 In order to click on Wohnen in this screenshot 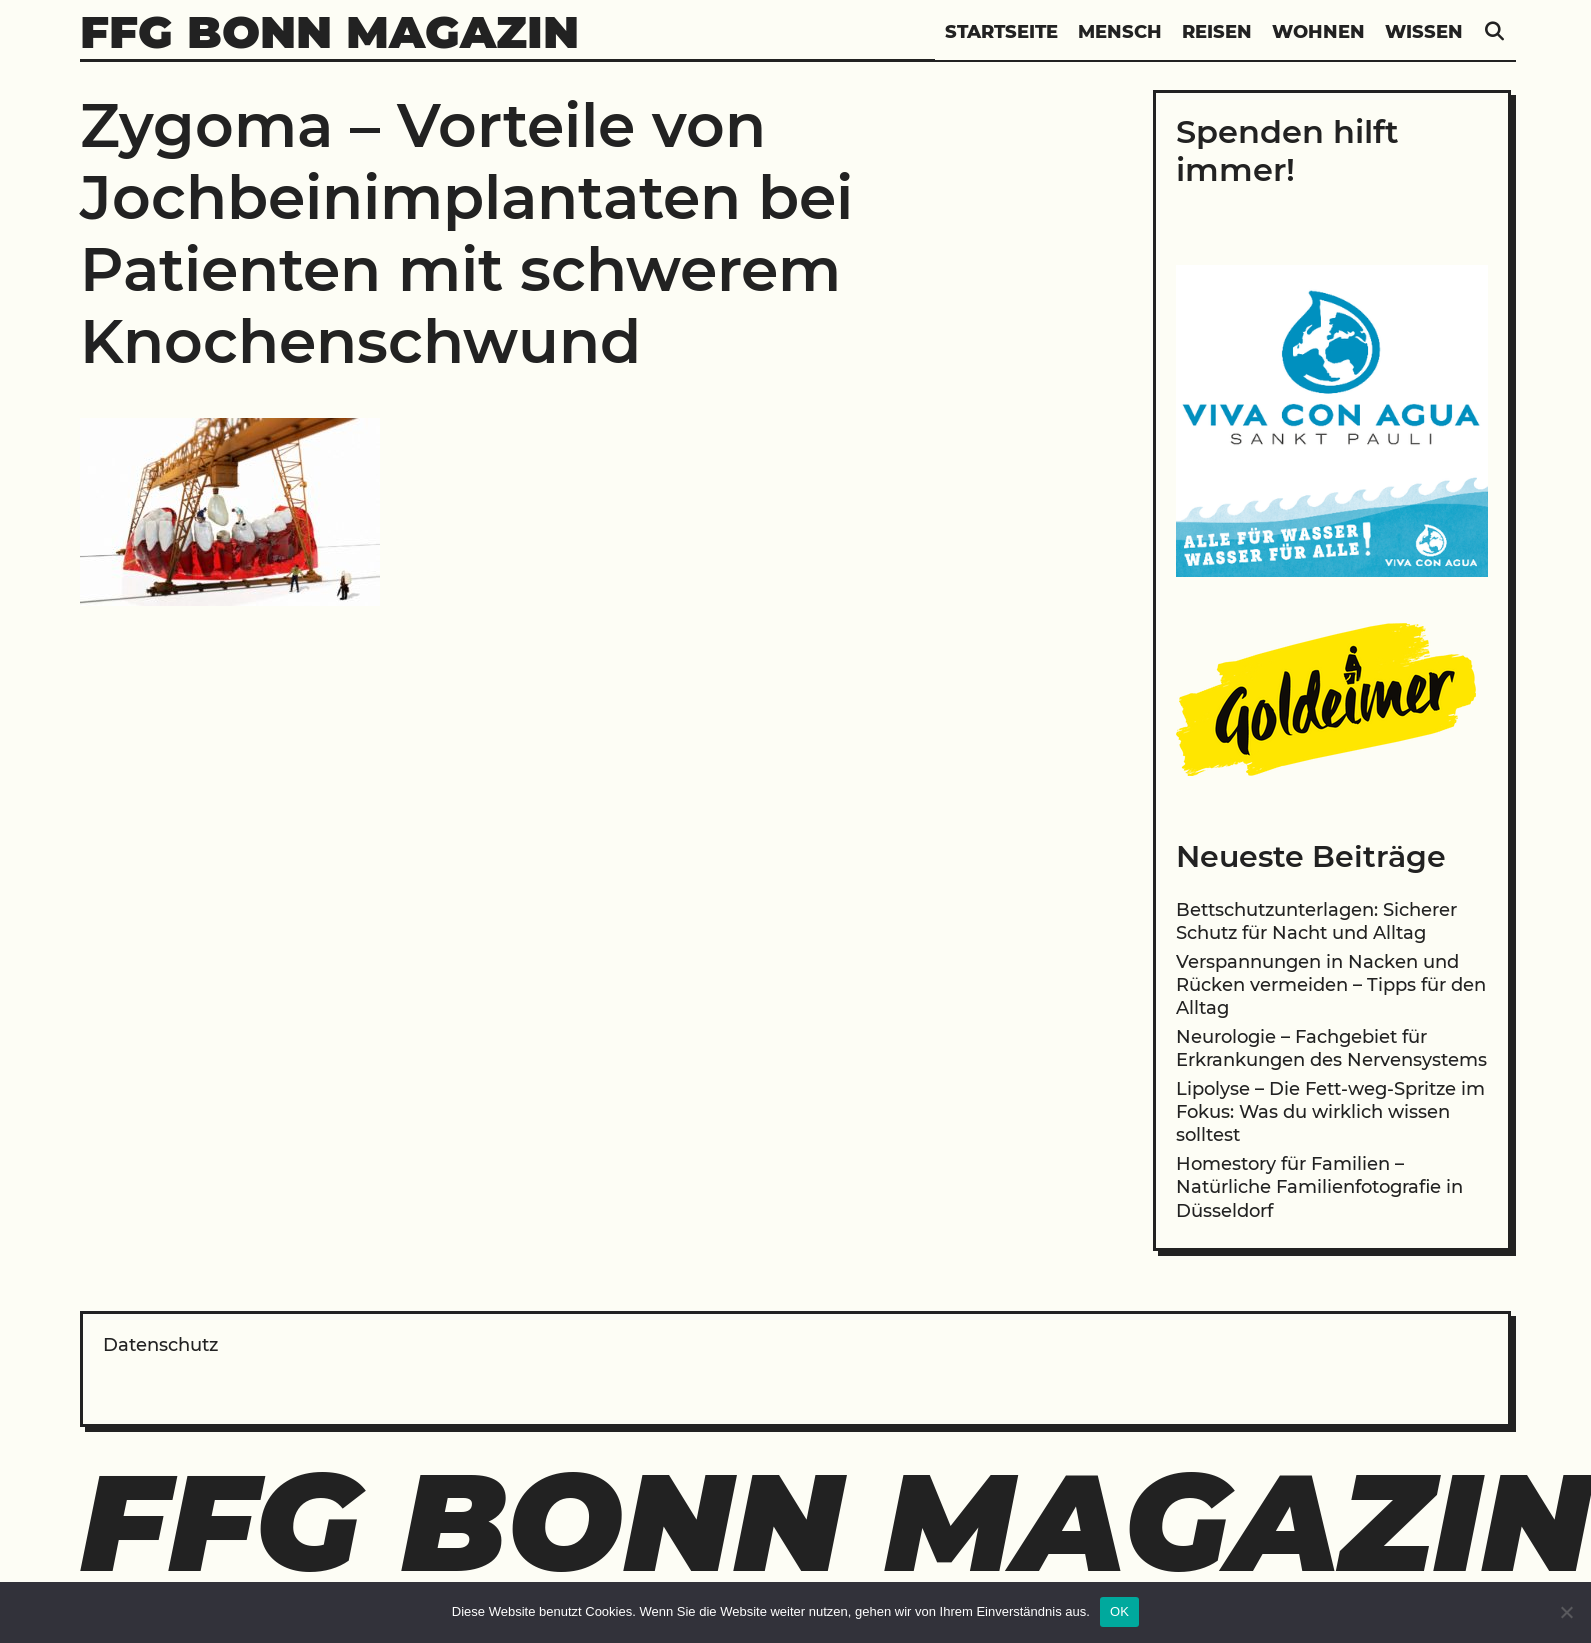, I will do `click(1318, 32)`.